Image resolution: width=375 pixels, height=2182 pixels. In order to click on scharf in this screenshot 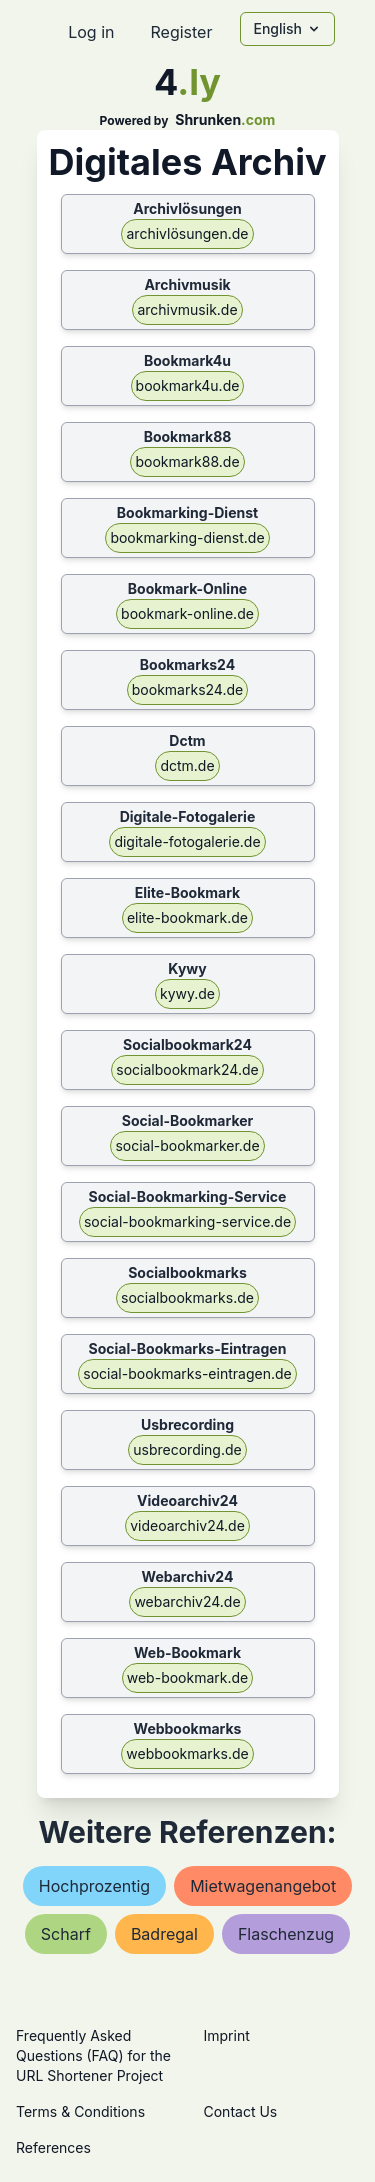, I will do `click(66, 1934)`.